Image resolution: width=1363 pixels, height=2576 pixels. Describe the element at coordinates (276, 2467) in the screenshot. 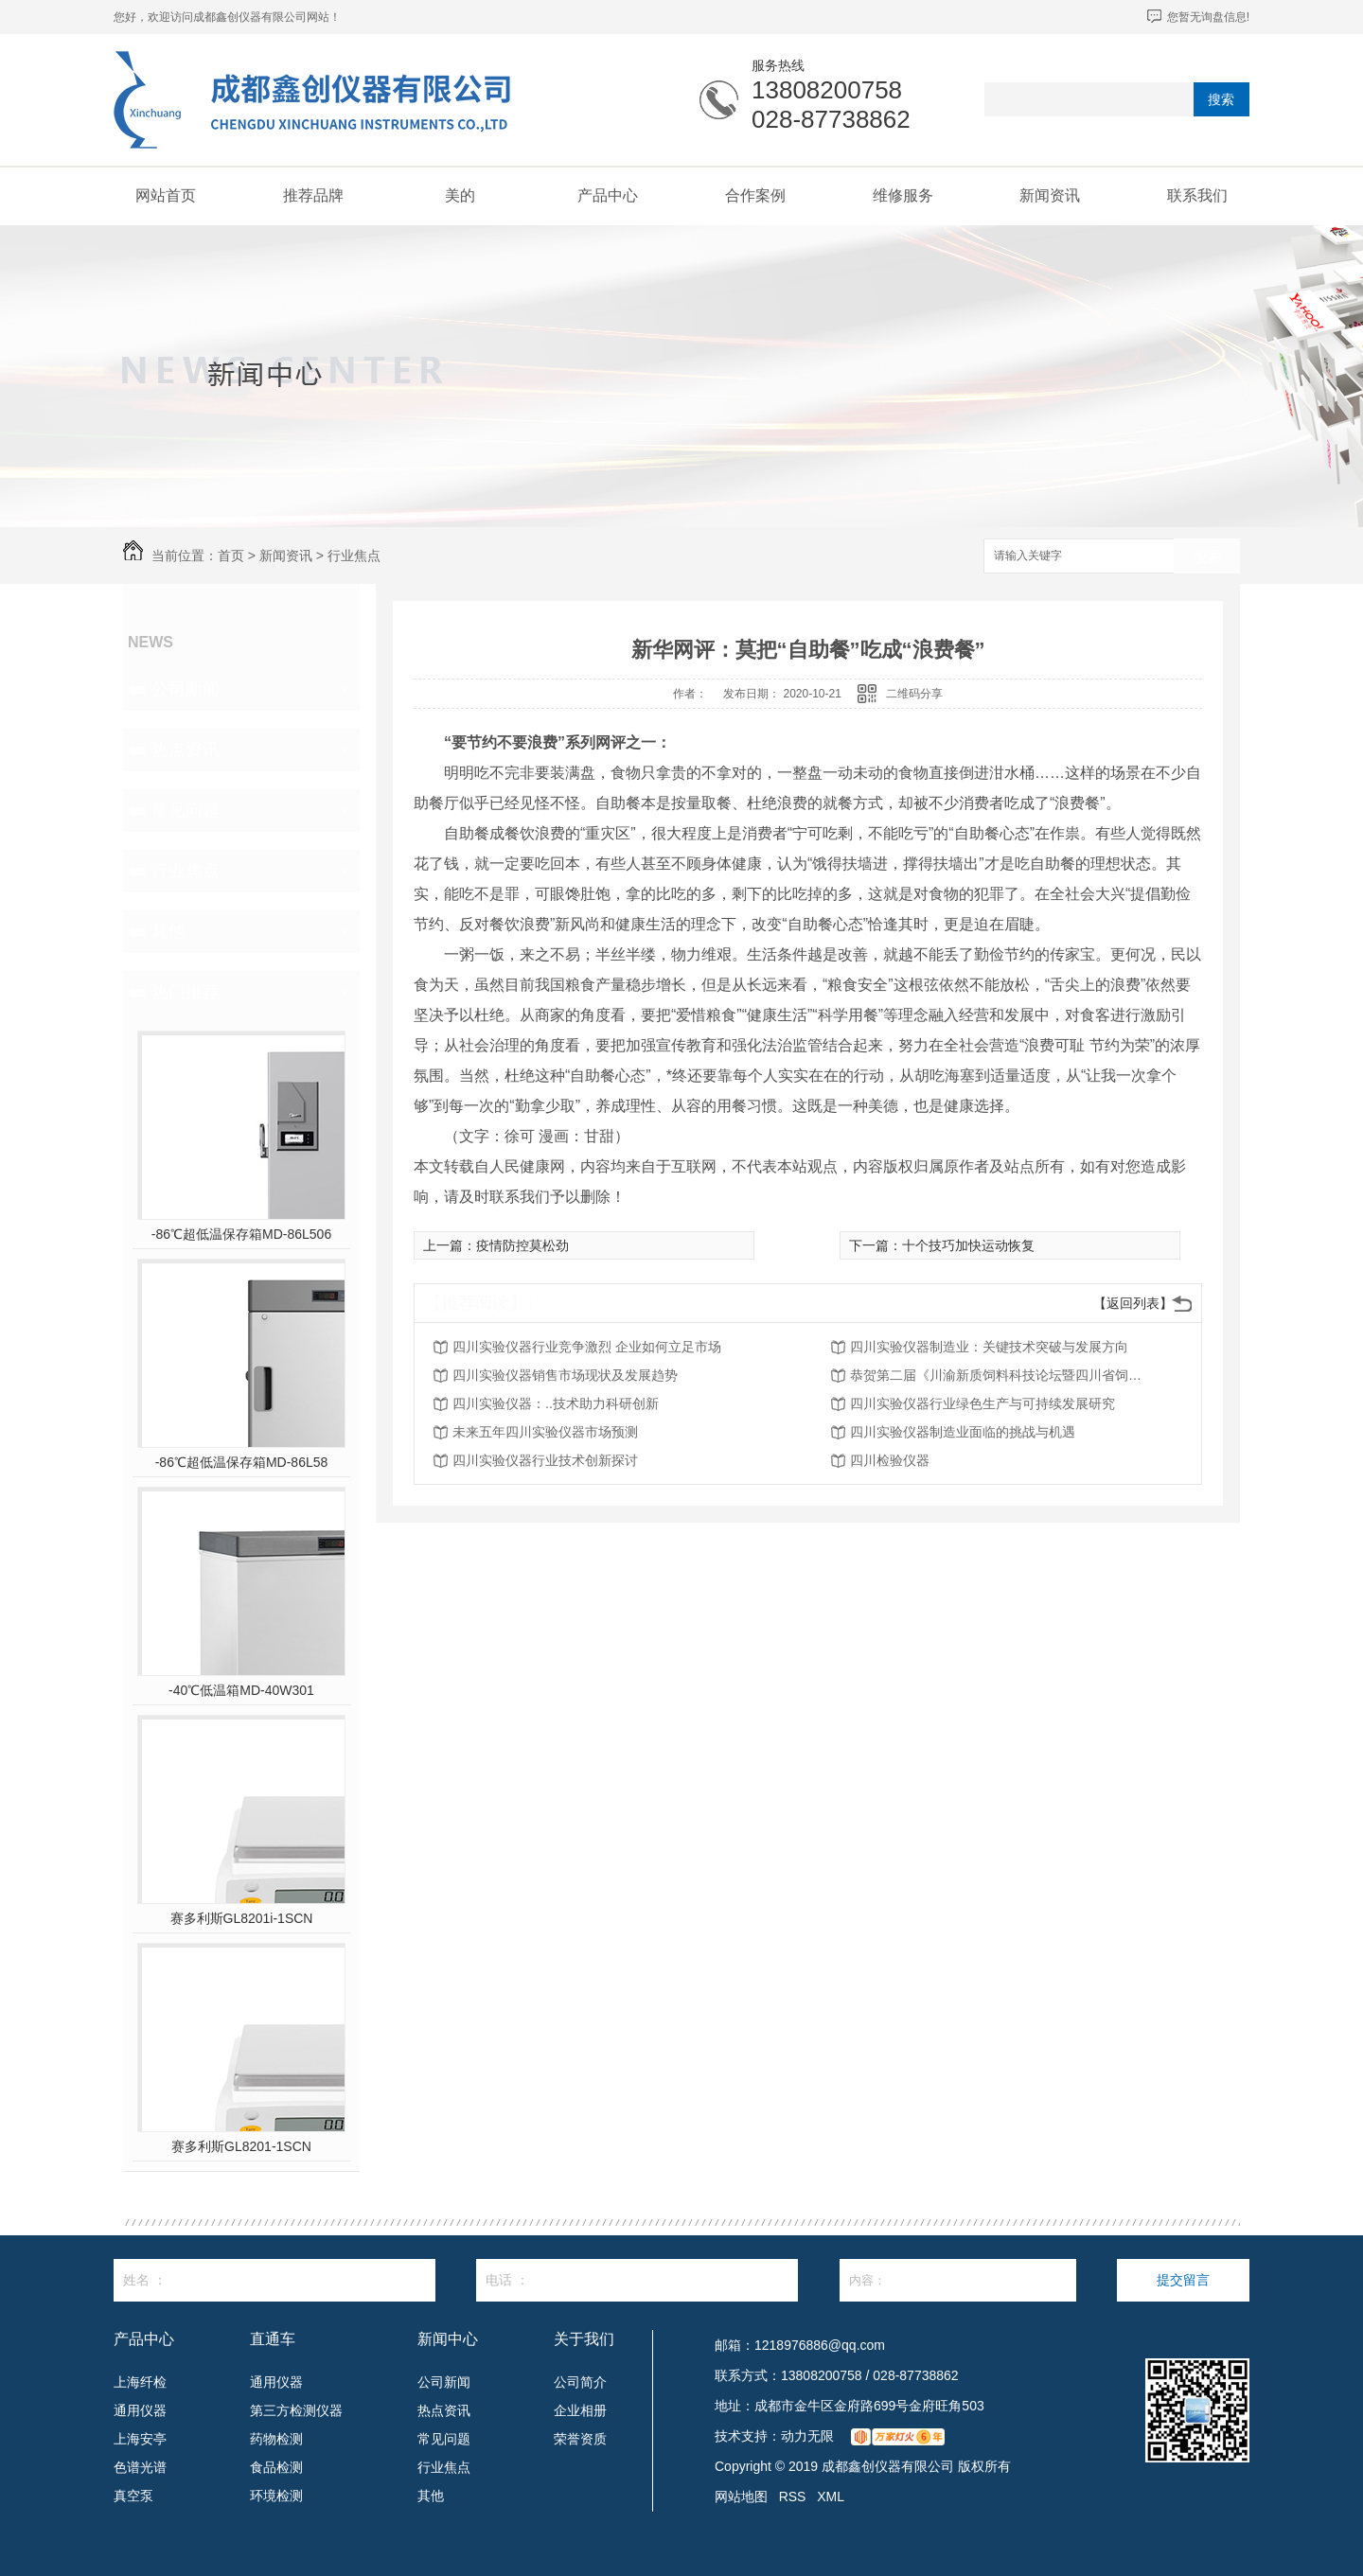

I see `食品检测` at that location.